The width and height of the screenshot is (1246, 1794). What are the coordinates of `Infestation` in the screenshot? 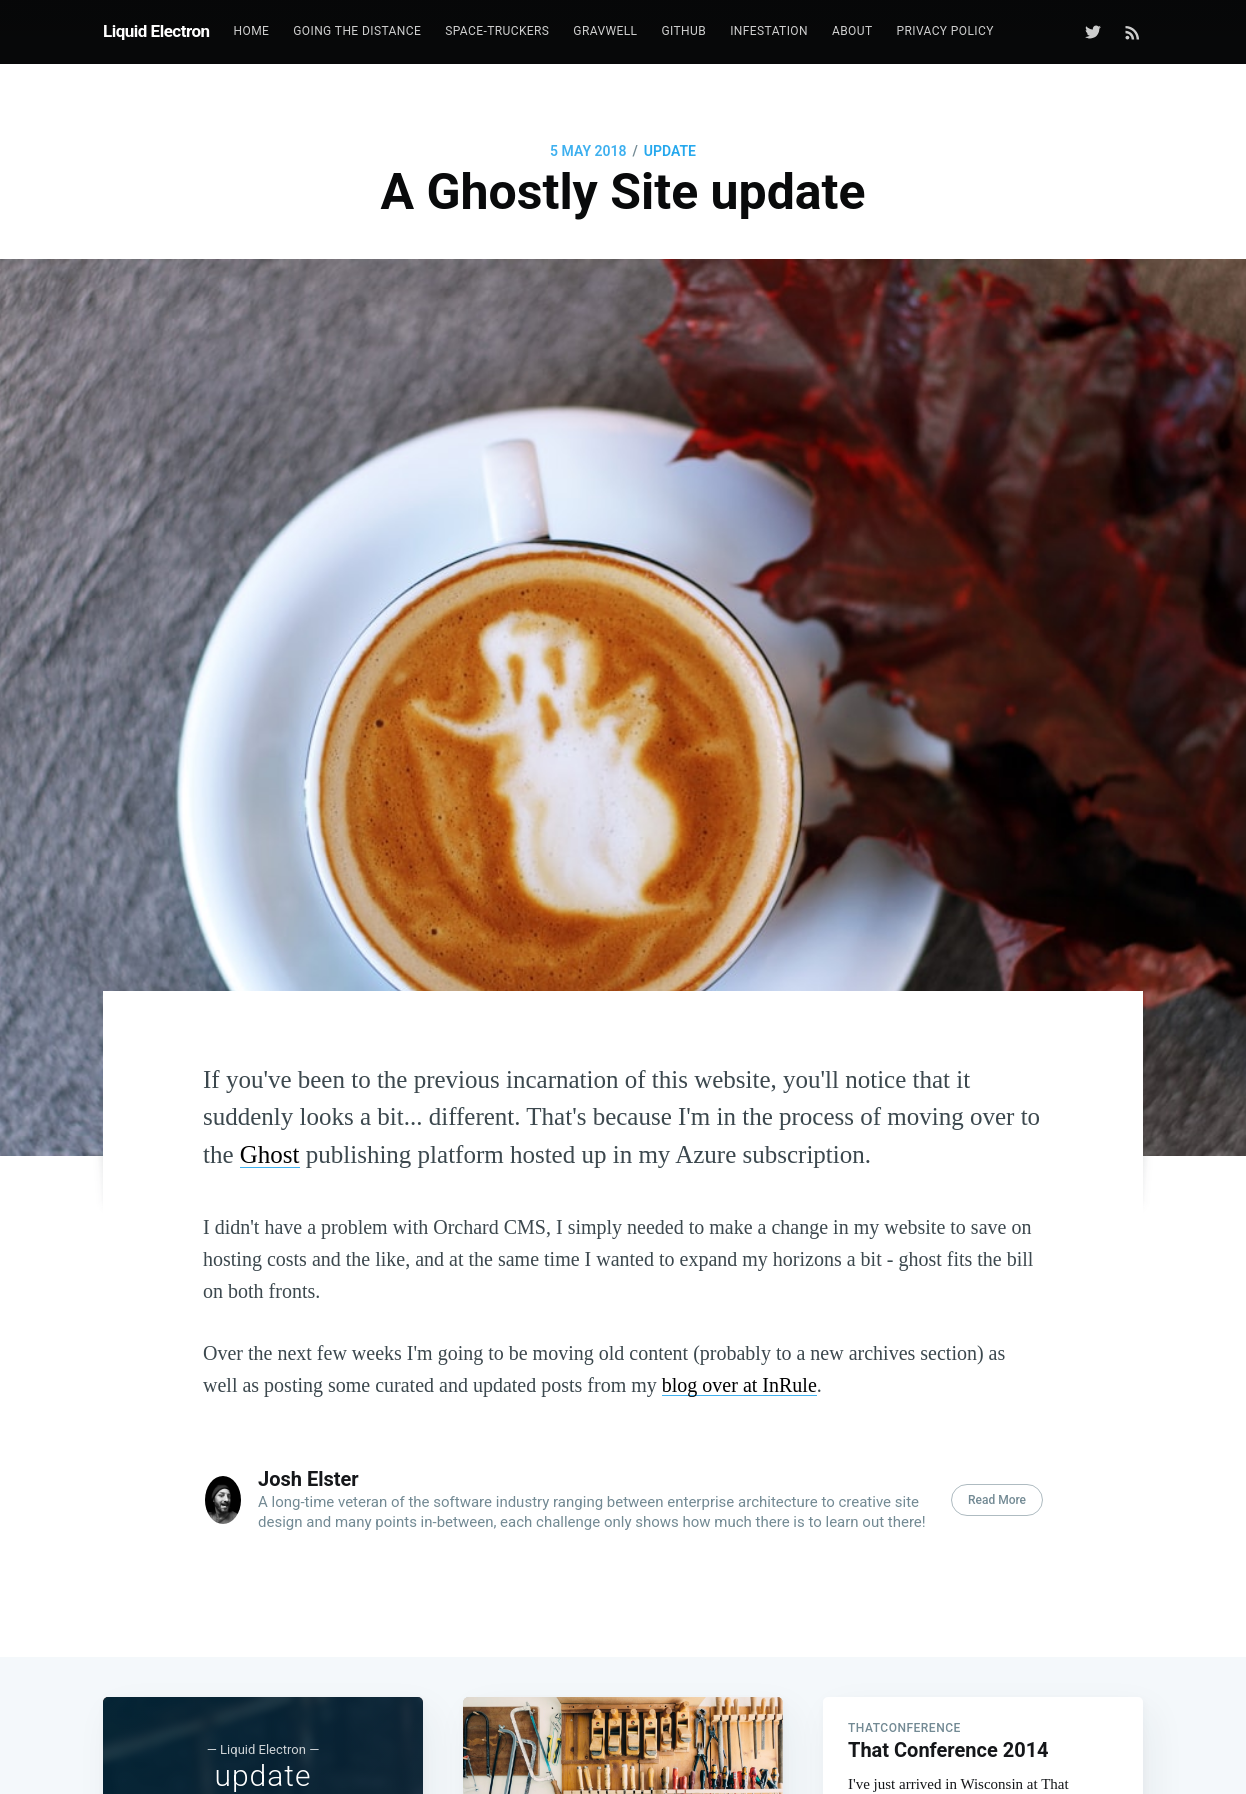 It's located at (769, 31).